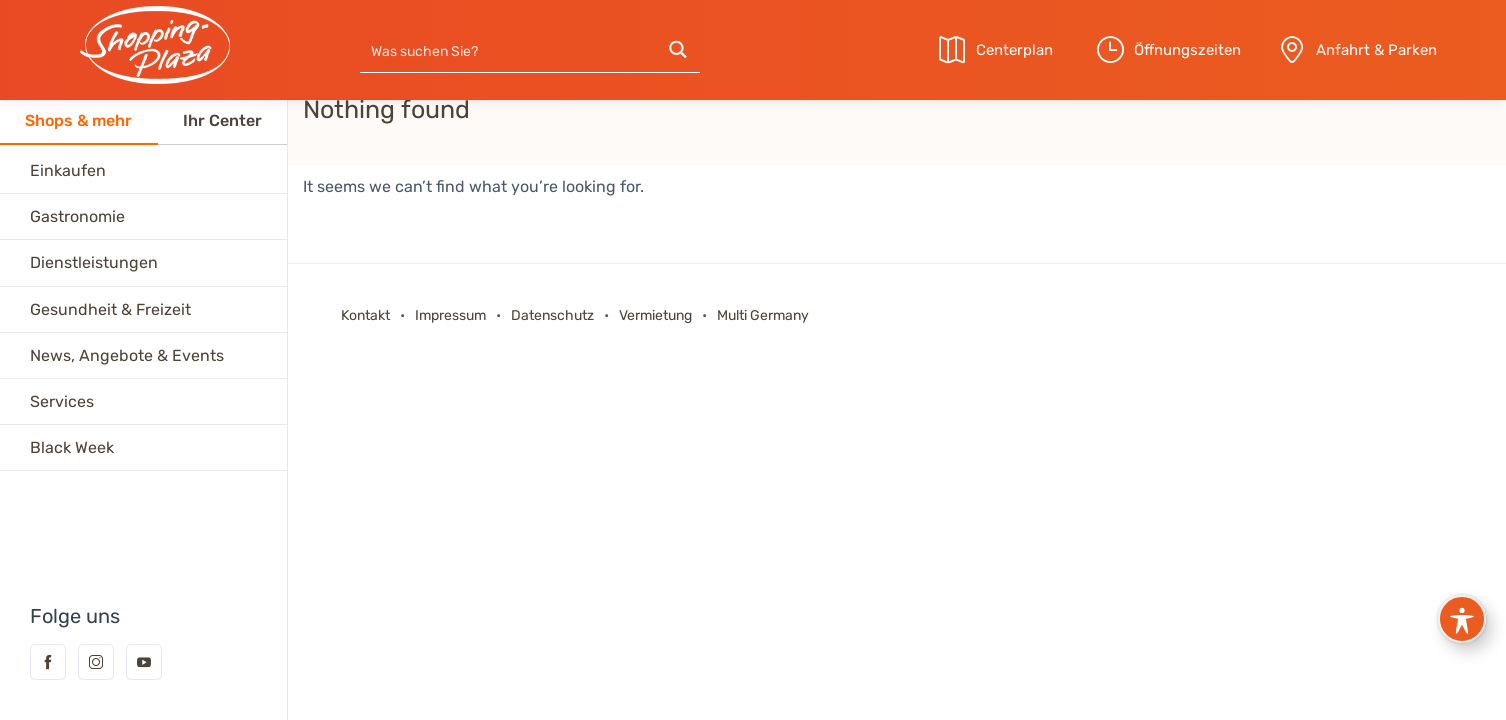 The image size is (1506, 720). I want to click on Black Week, so click(72, 447).